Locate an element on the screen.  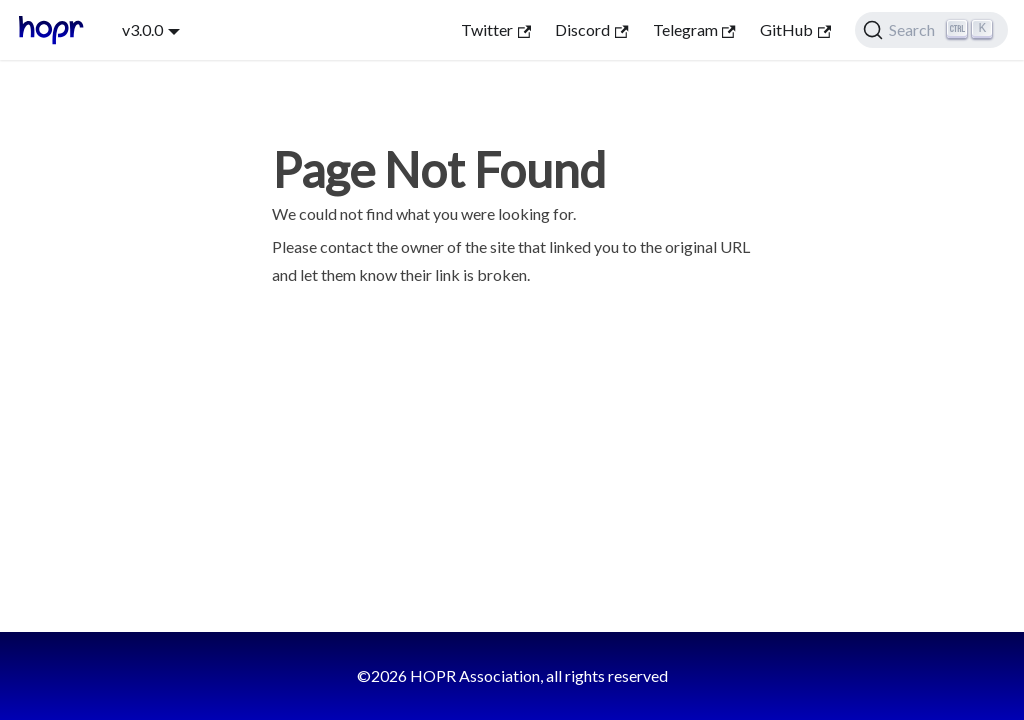
GitHub is located at coordinates (795, 29).